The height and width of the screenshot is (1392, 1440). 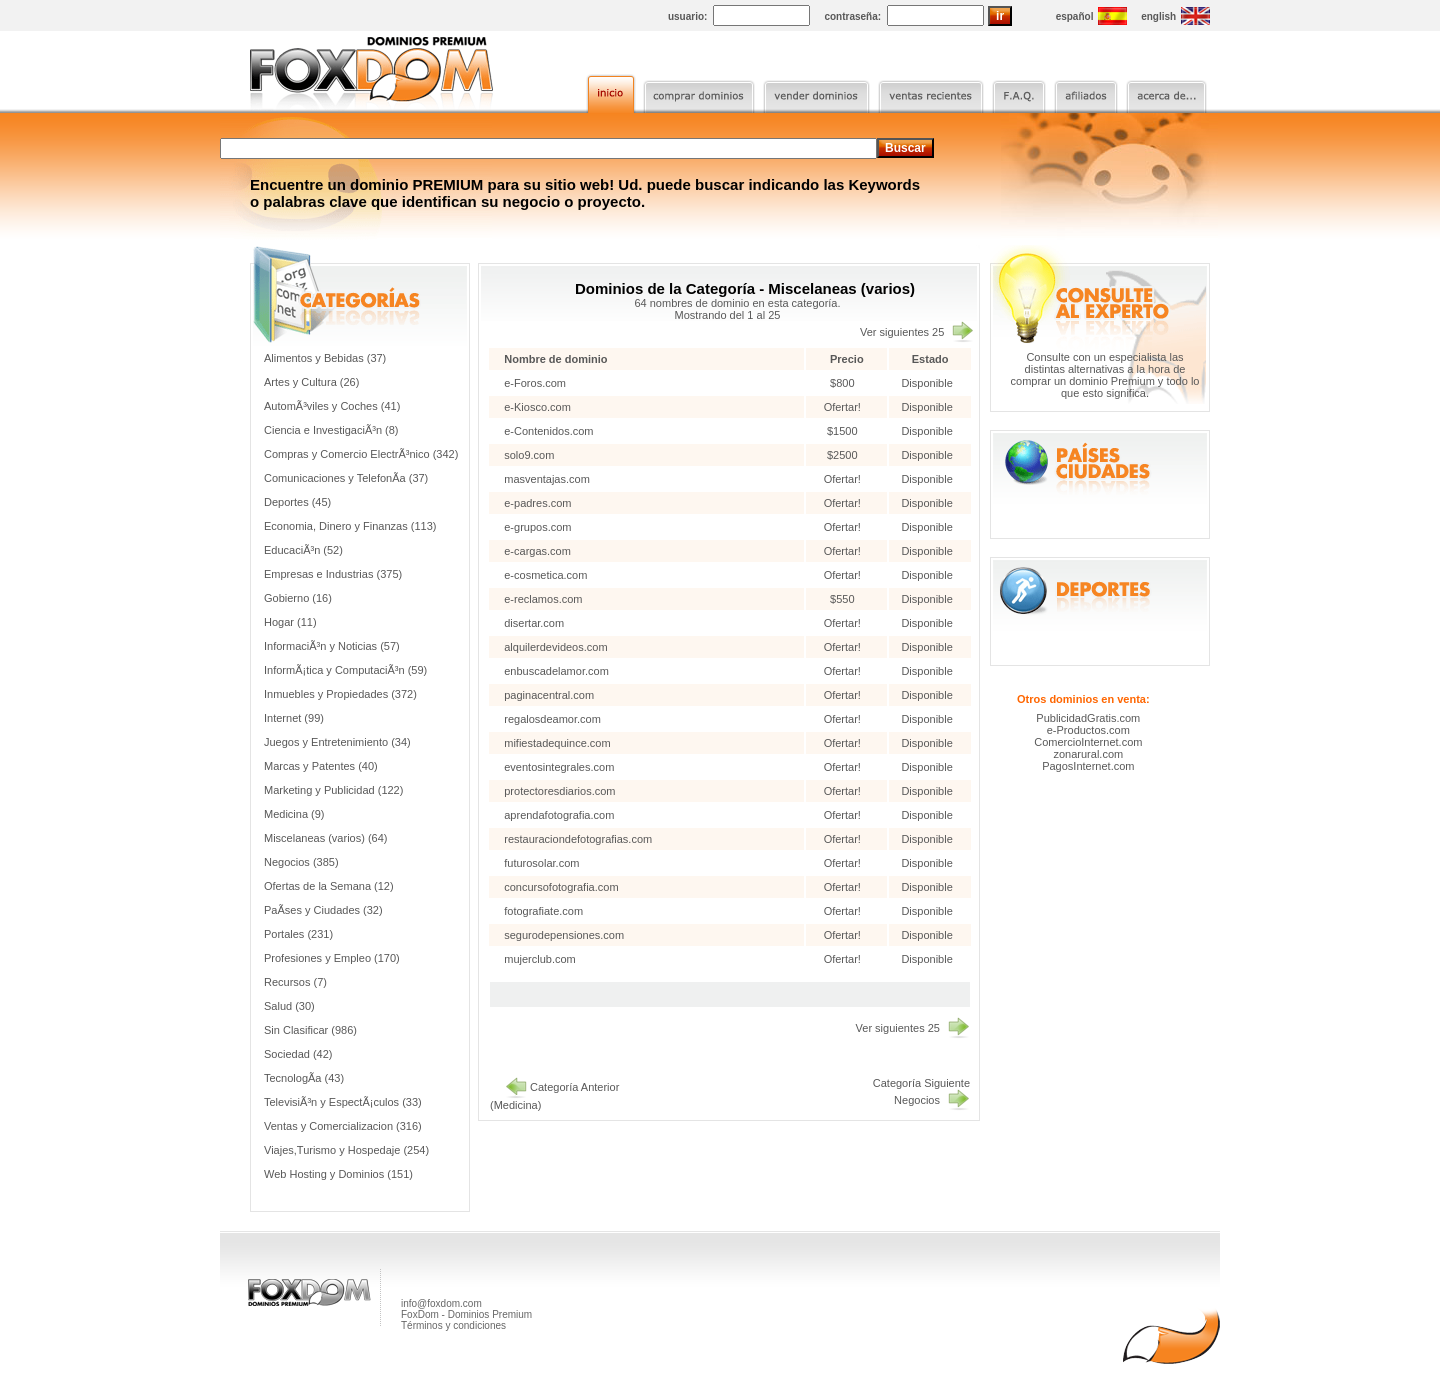 I want to click on Sociedad (42), so click(x=298, y=1054).